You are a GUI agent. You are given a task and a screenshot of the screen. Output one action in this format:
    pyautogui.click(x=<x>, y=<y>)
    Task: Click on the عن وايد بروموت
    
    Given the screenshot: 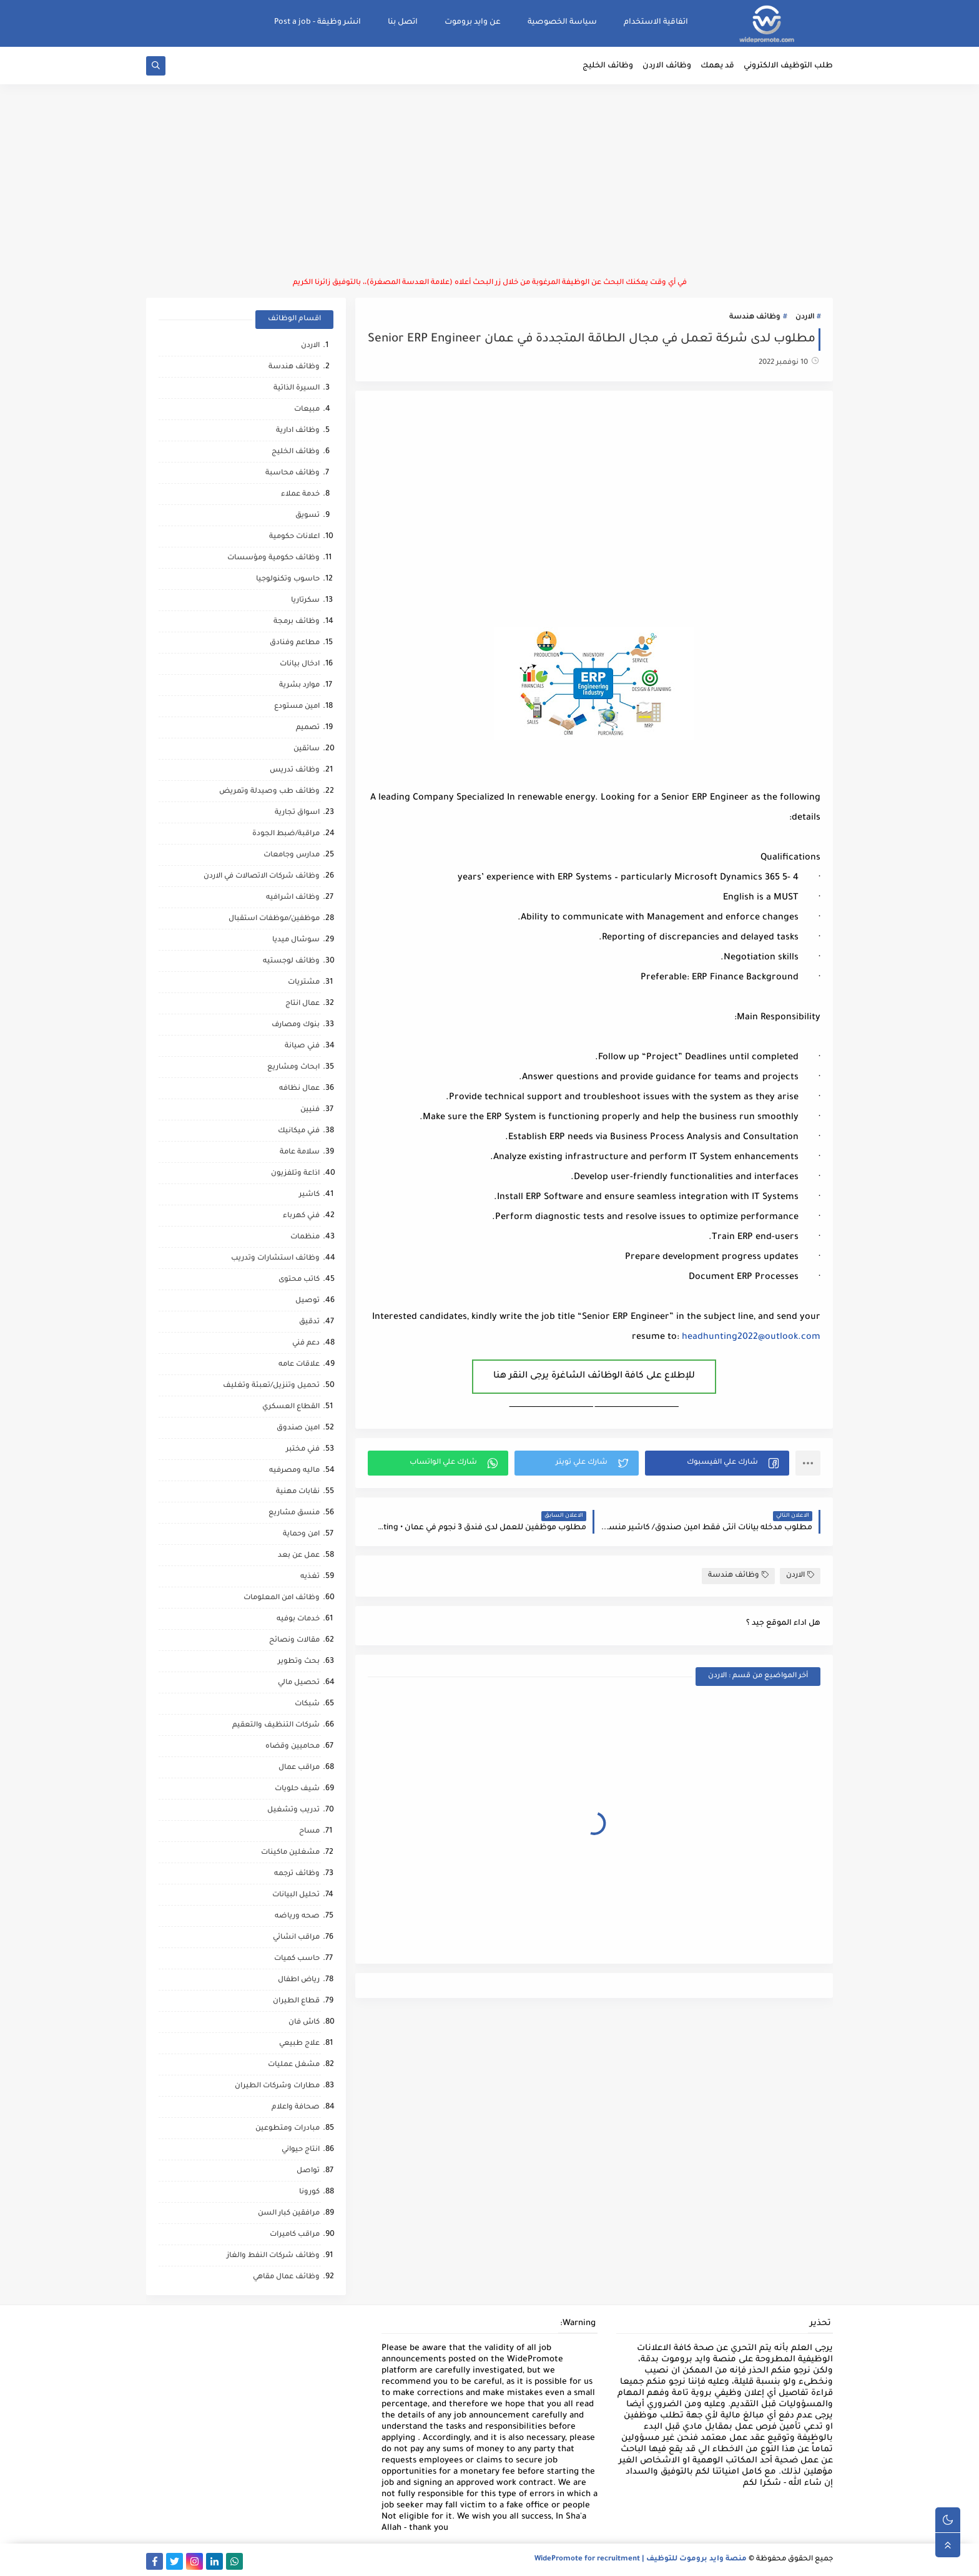 What is the action you would take?
    pyautogui.click(x=473, y=22)
    